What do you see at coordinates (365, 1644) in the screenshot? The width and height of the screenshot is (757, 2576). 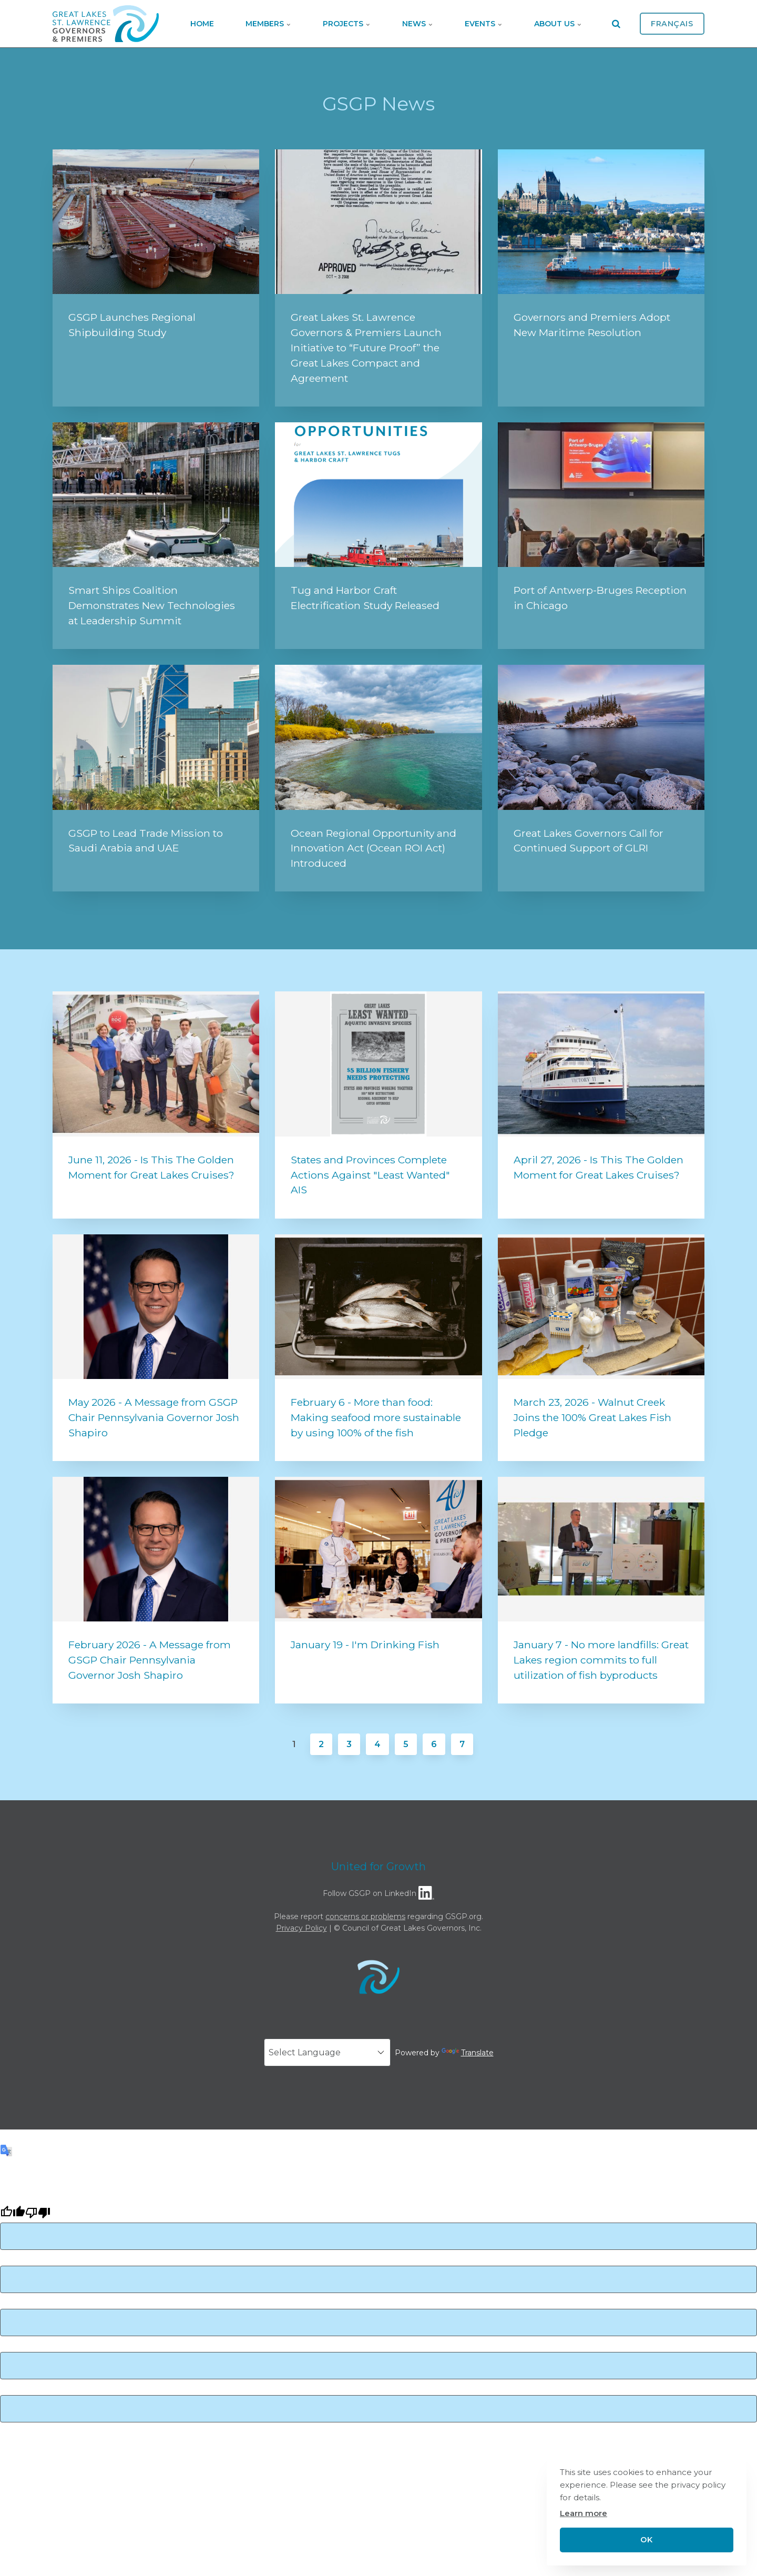 I see `January 19 - I'm Drinking Fish` at bounding box center [365, 1644].